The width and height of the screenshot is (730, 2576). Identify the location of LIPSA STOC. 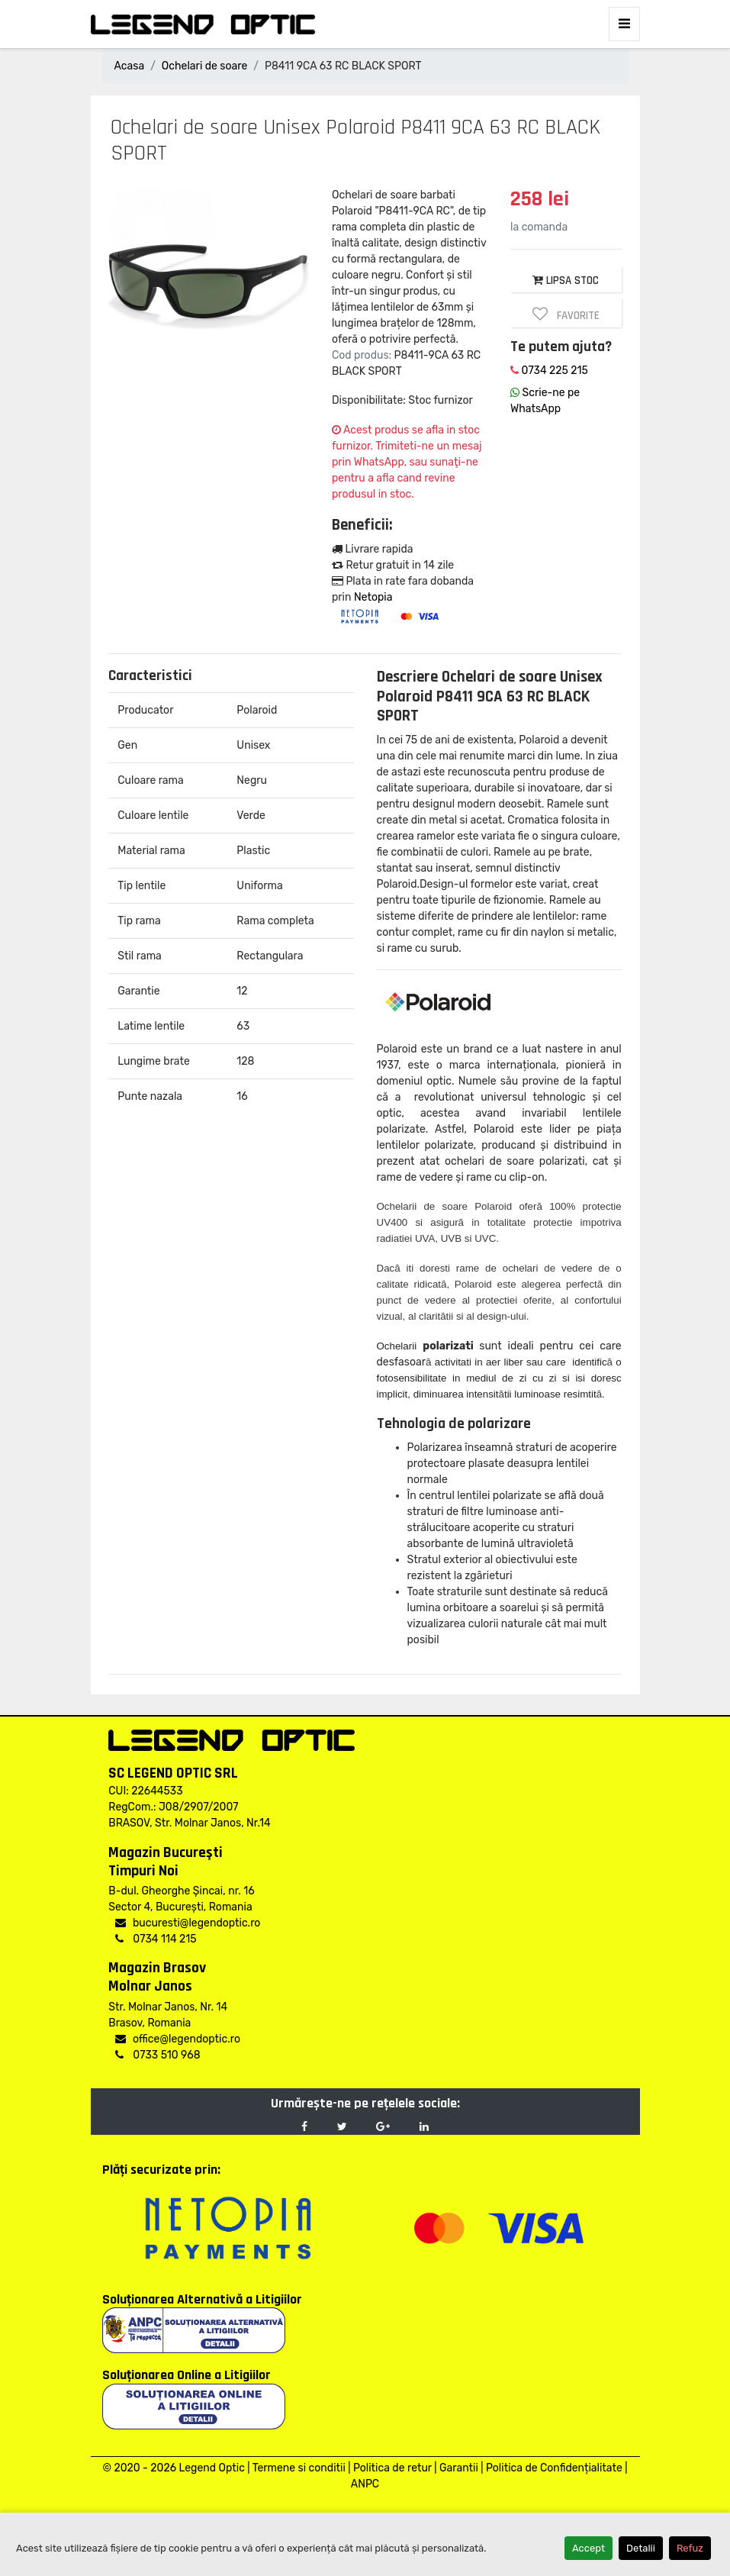
(565, 280).